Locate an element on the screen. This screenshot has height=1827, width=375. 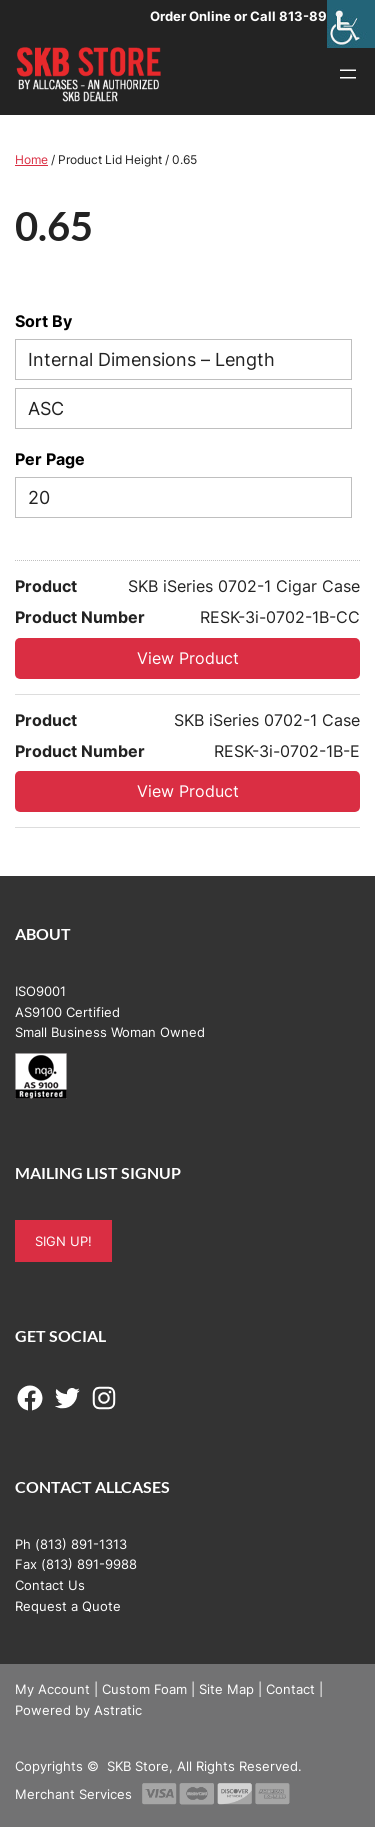
SIGN UP! is located at coordinates (63, 1241).